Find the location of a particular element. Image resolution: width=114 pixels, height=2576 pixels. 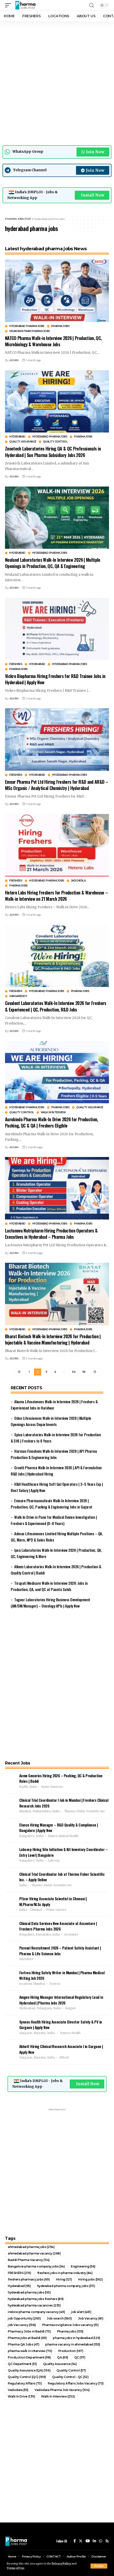

Walk In Interview [Walk In Interview (252 items)] is located at coordinates (58, 2396).